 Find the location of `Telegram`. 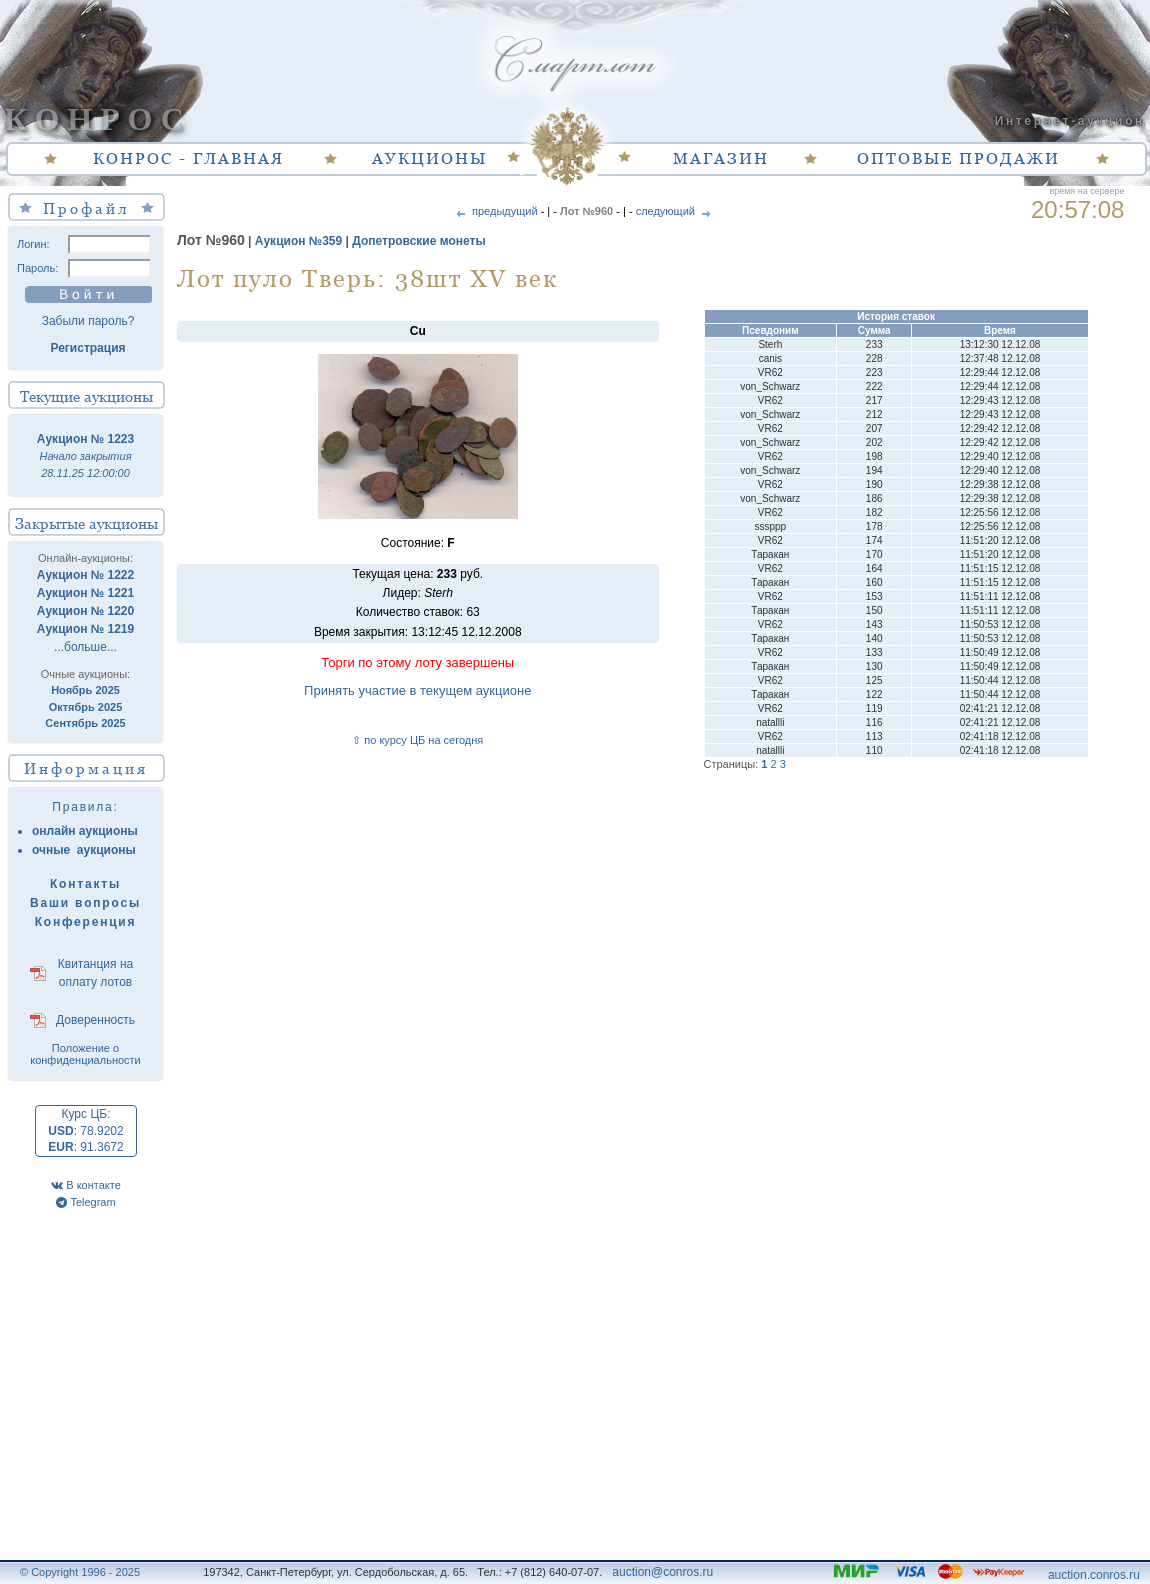

Telegram is located at coordinates (85, 1202).